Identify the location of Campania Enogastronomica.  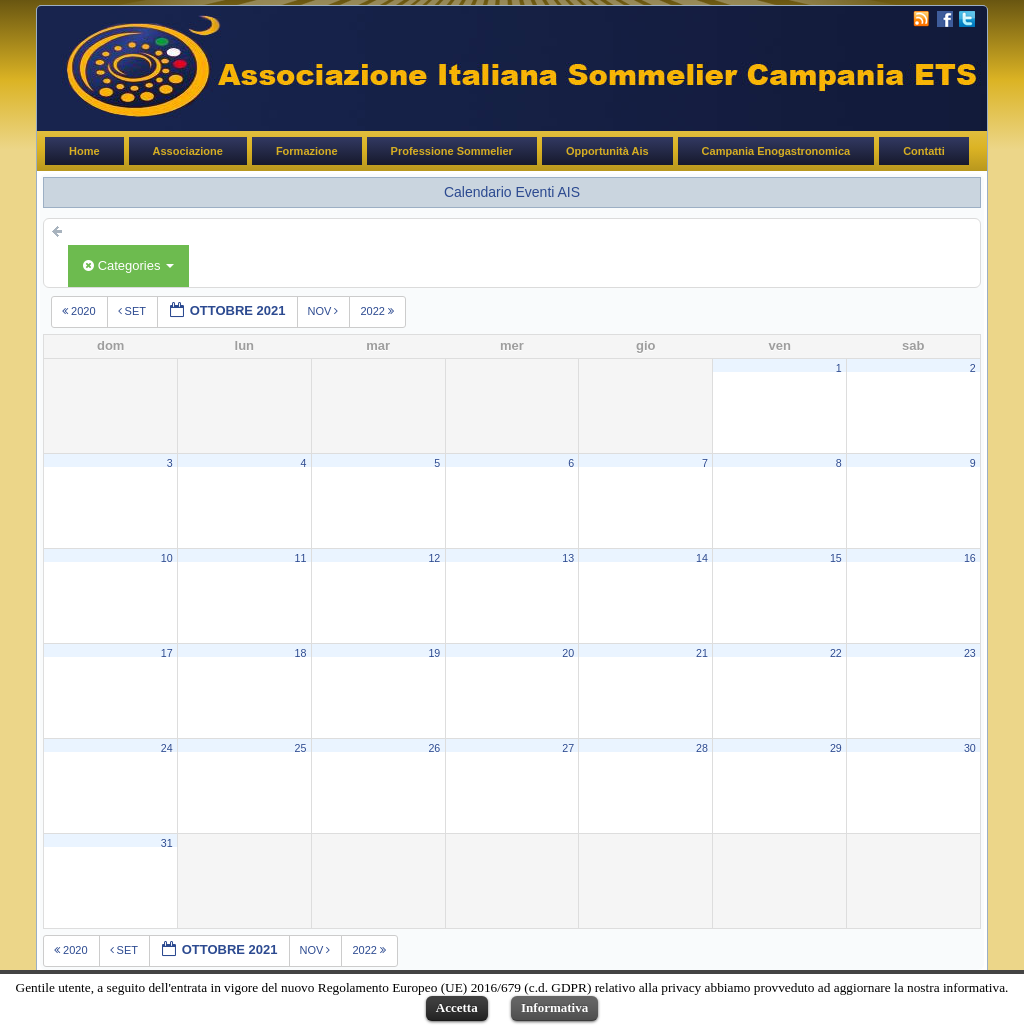
(776, 151).